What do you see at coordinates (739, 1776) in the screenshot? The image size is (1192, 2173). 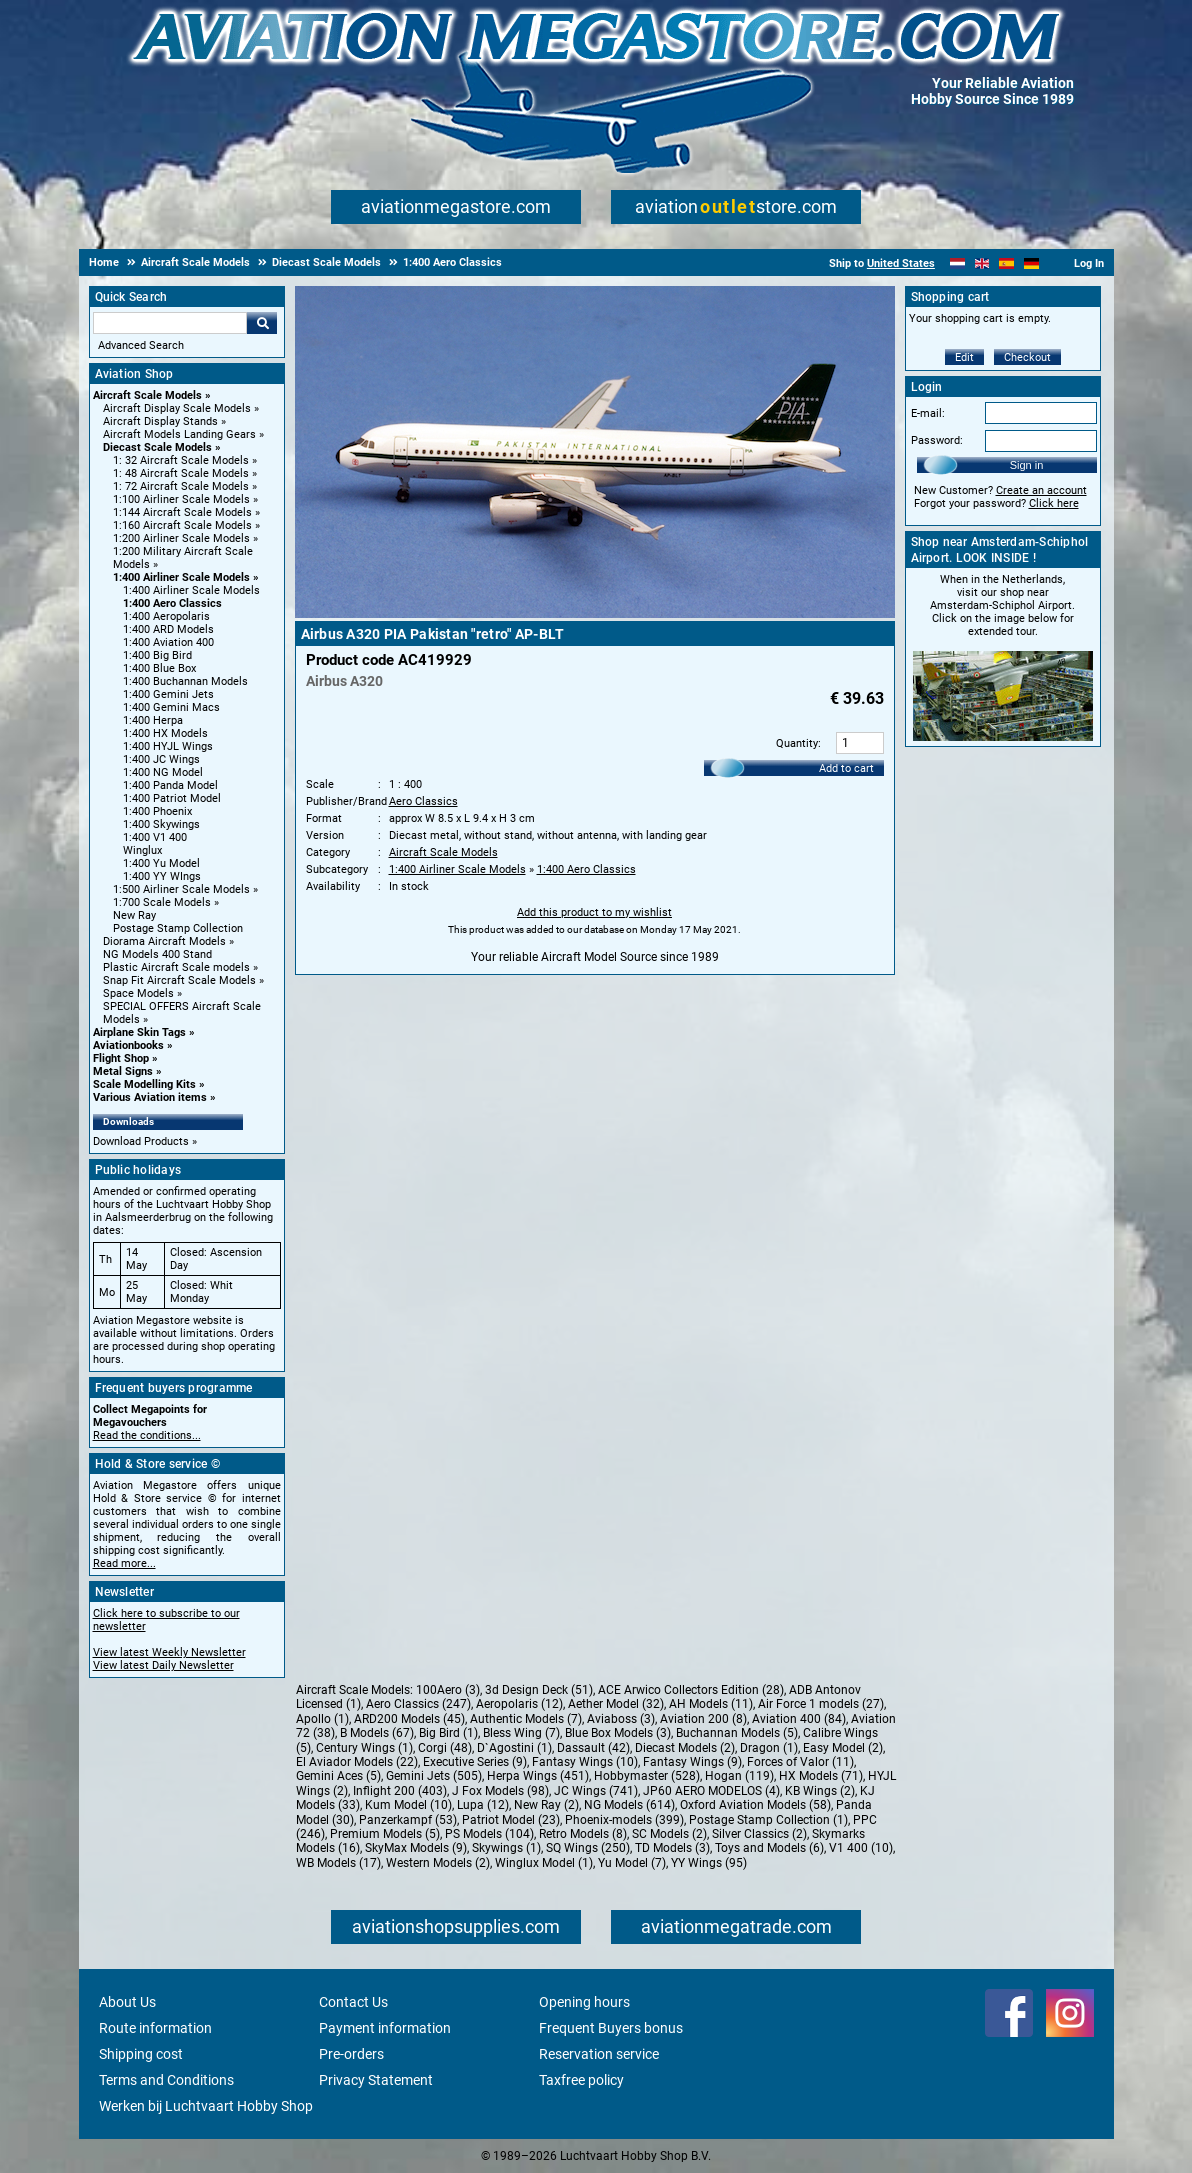 I see `Hogan (119)` at bounding box center [739, 1776].